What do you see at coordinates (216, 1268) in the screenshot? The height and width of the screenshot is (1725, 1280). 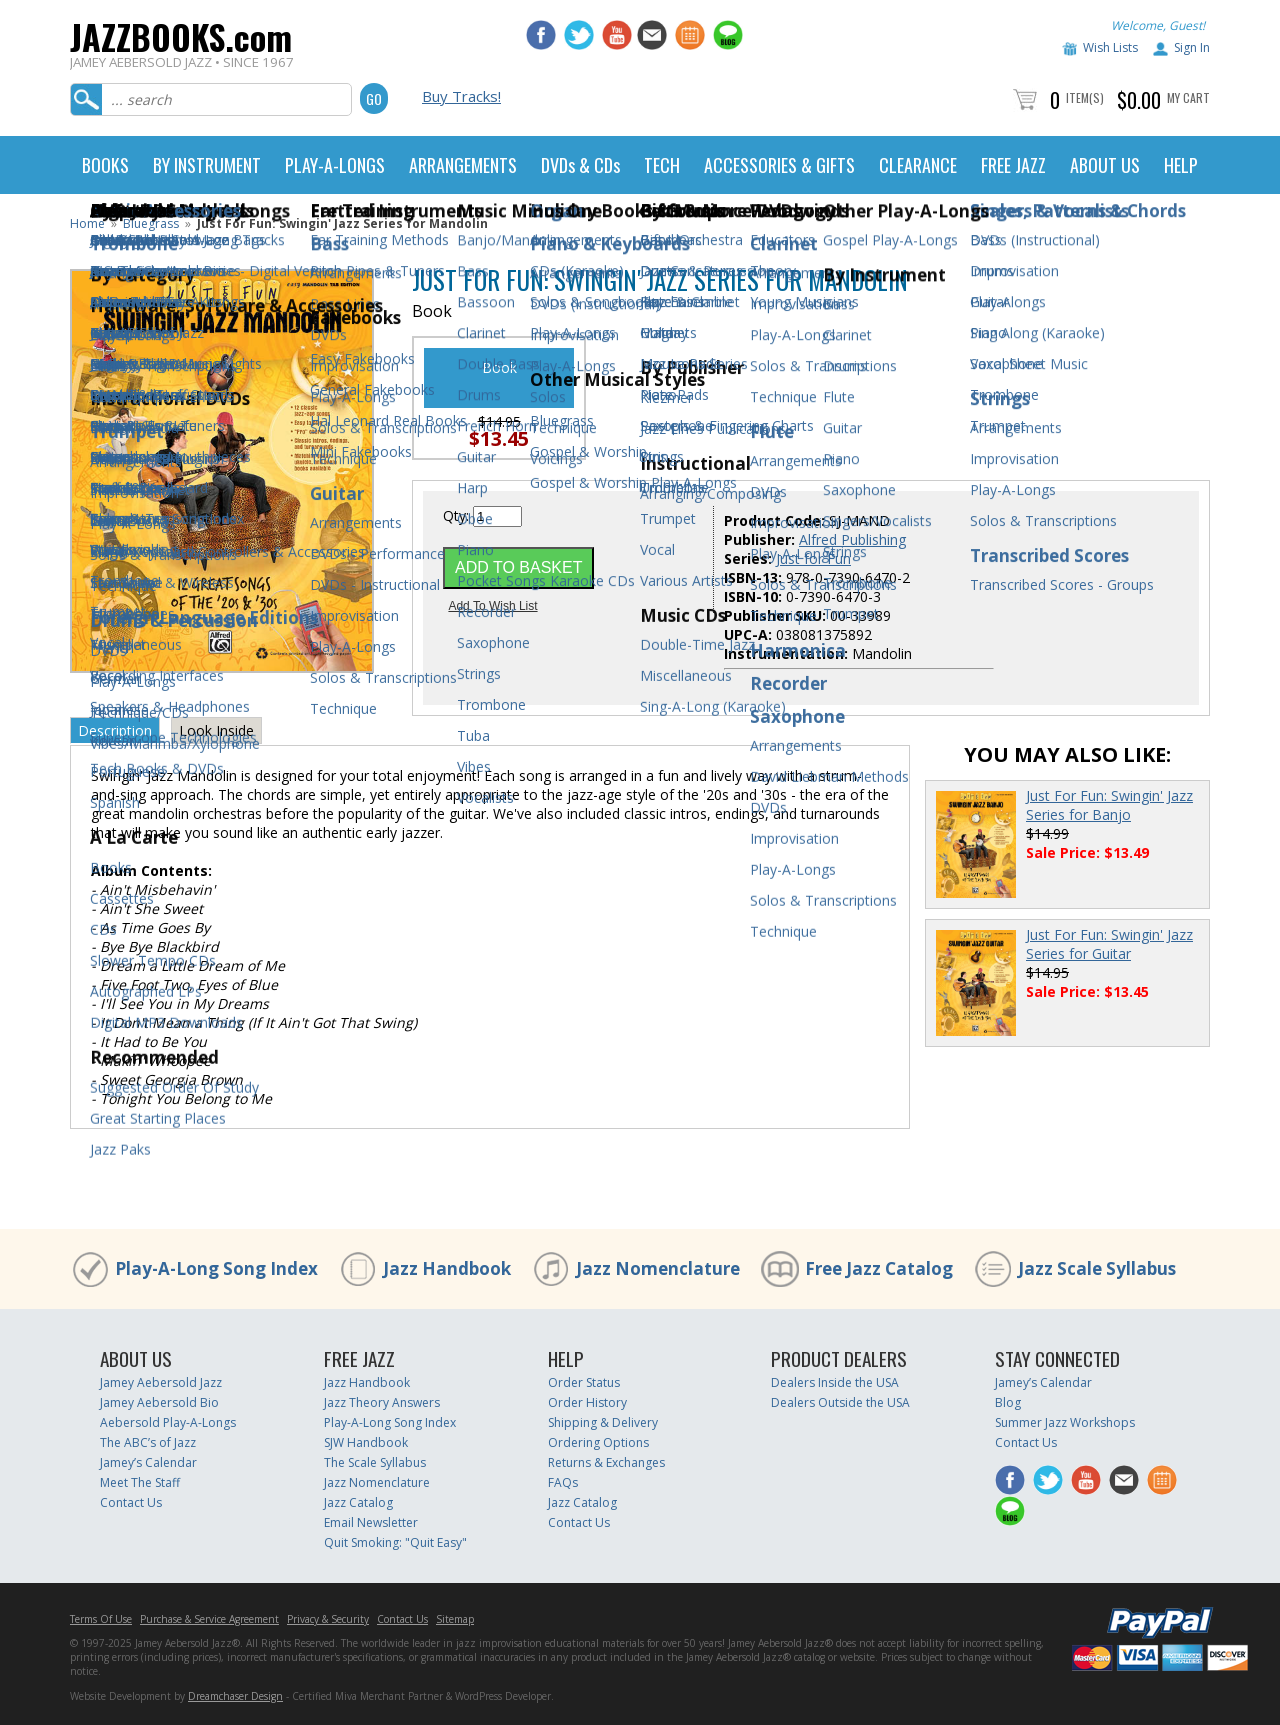 I see `Play-A-Long Song Index` at bounding box center [216, 1268].